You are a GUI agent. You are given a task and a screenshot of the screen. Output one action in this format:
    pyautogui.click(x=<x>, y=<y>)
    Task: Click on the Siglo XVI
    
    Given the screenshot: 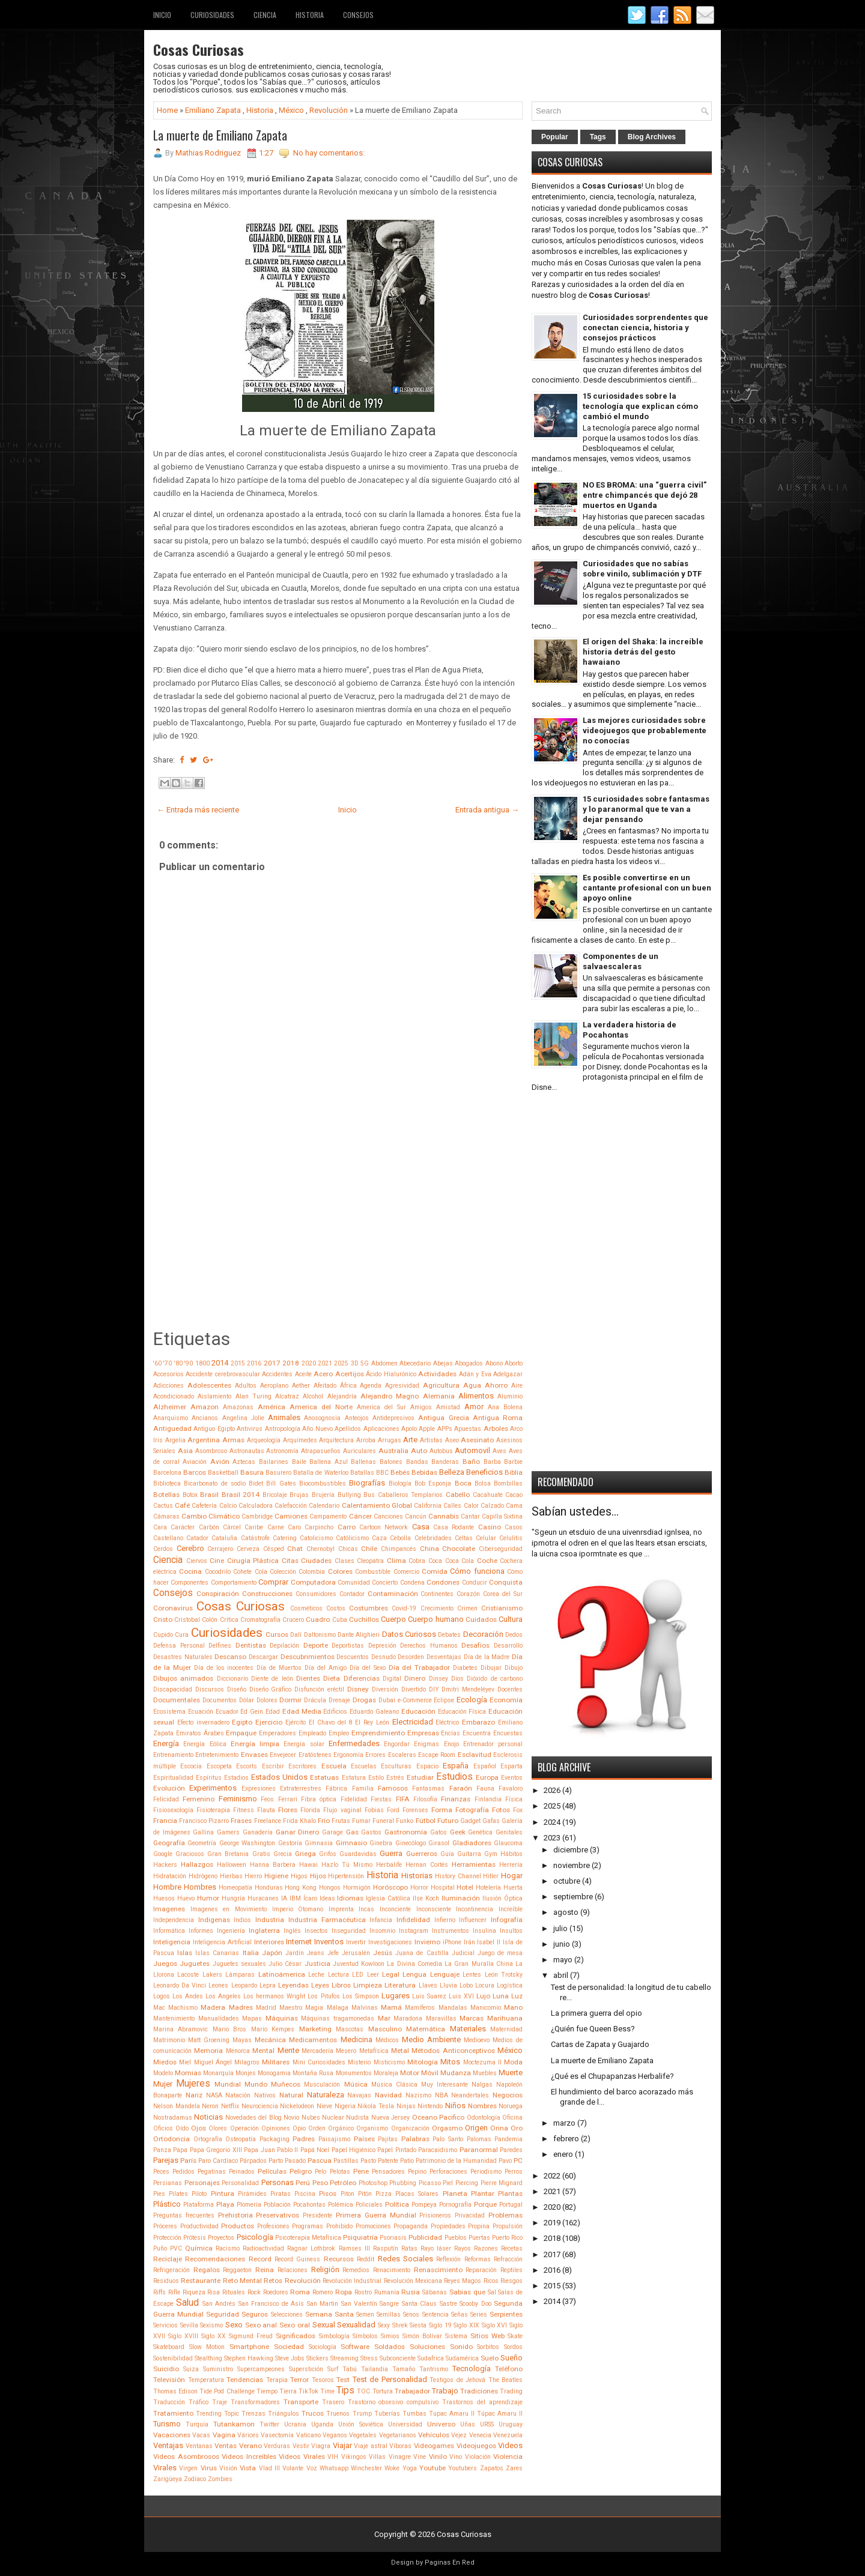 What is the action you would take?
    pyautogui.click(x=495, y=2325)
    